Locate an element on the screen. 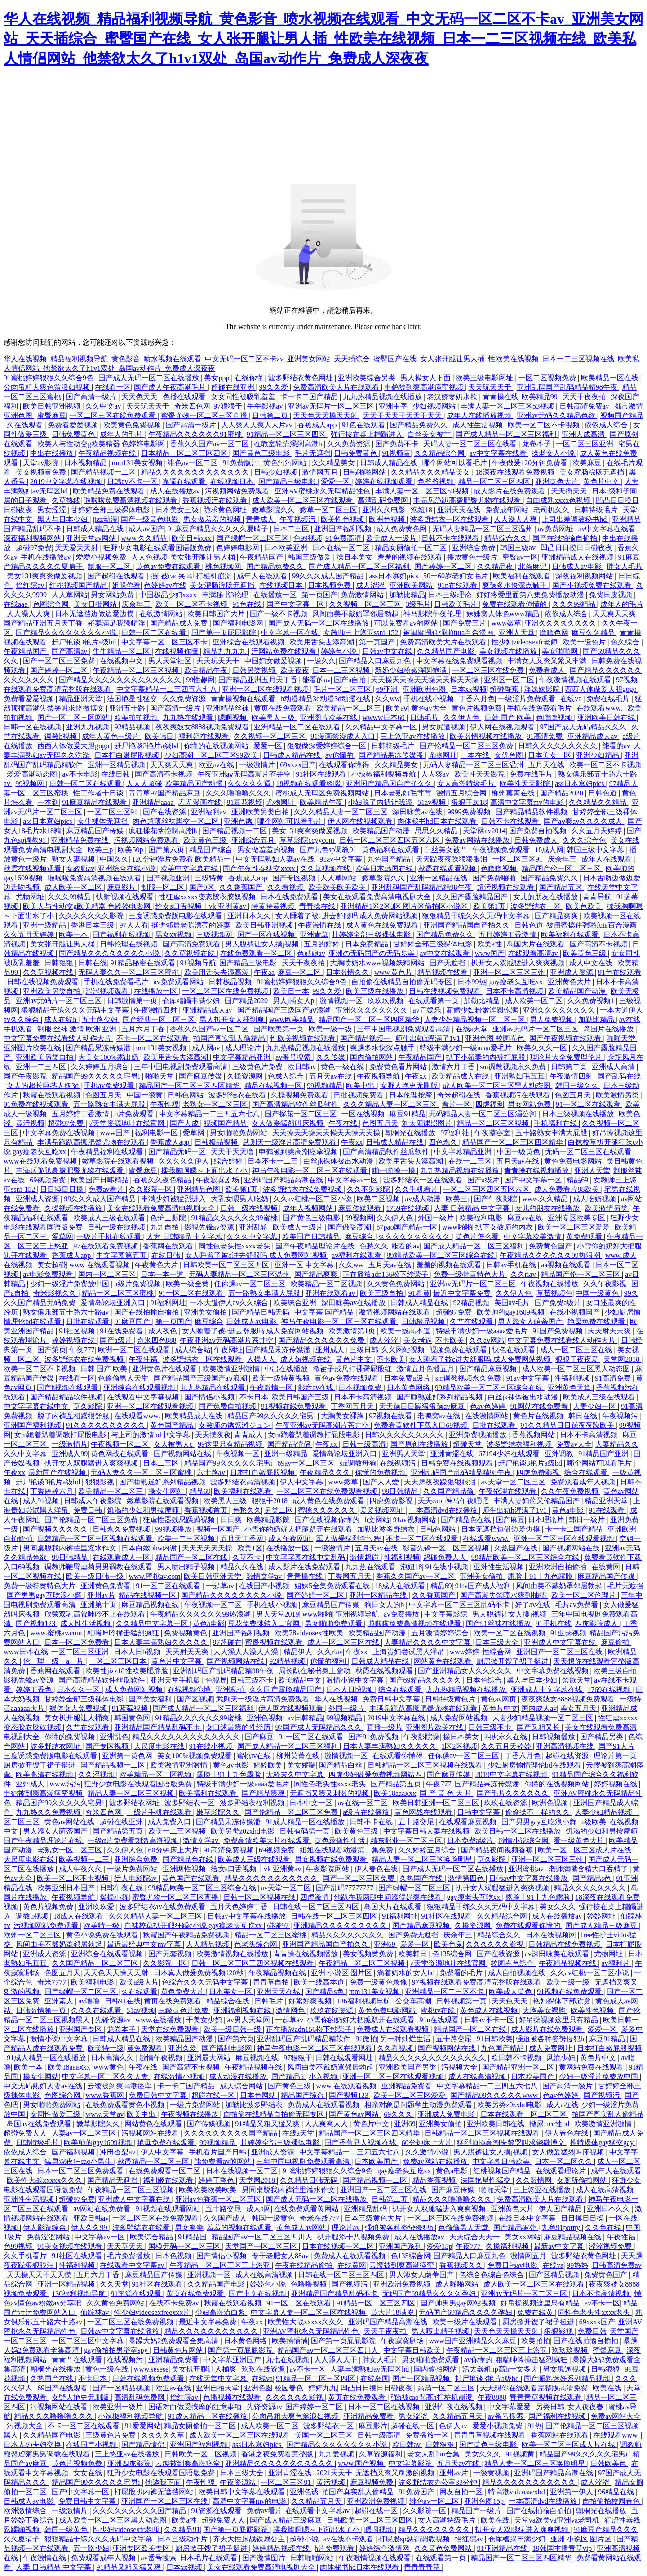 The image size is (647, 2576). 超碰在线资源 is located at coordinates (567, 1755).